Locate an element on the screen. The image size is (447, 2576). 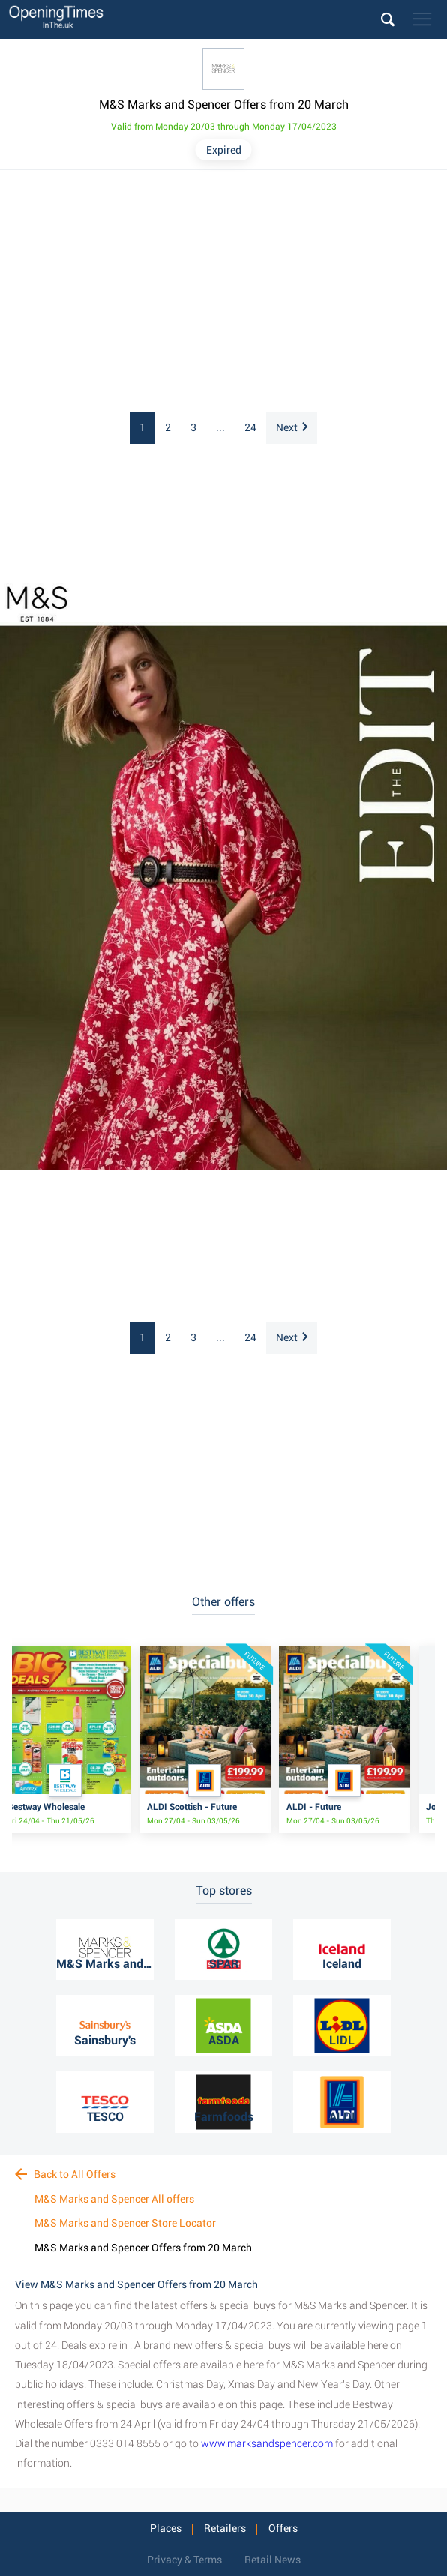
www.marksandspencer.com is located at coordinates (267, 2443).